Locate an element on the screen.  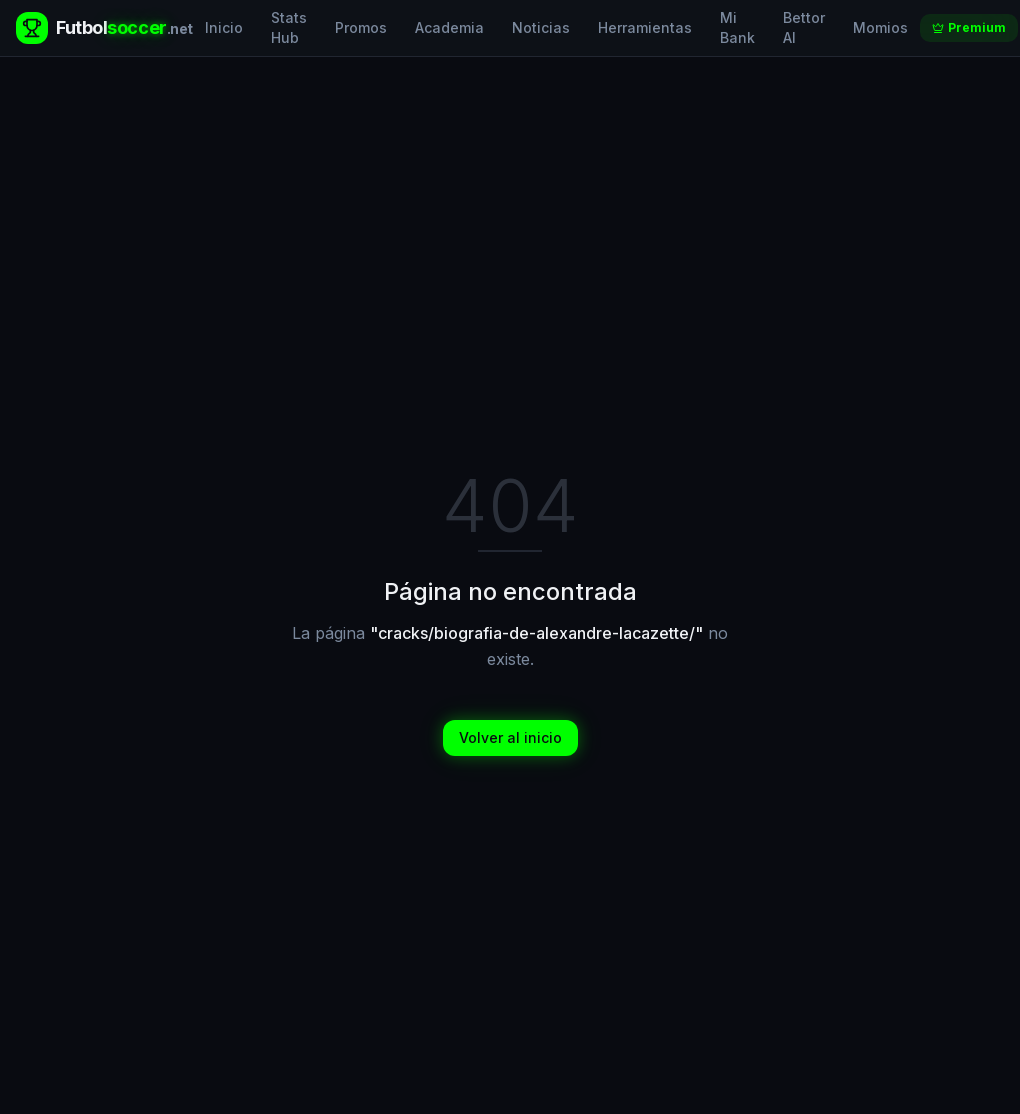
Mi Bank is located at coordinates (737, 27).